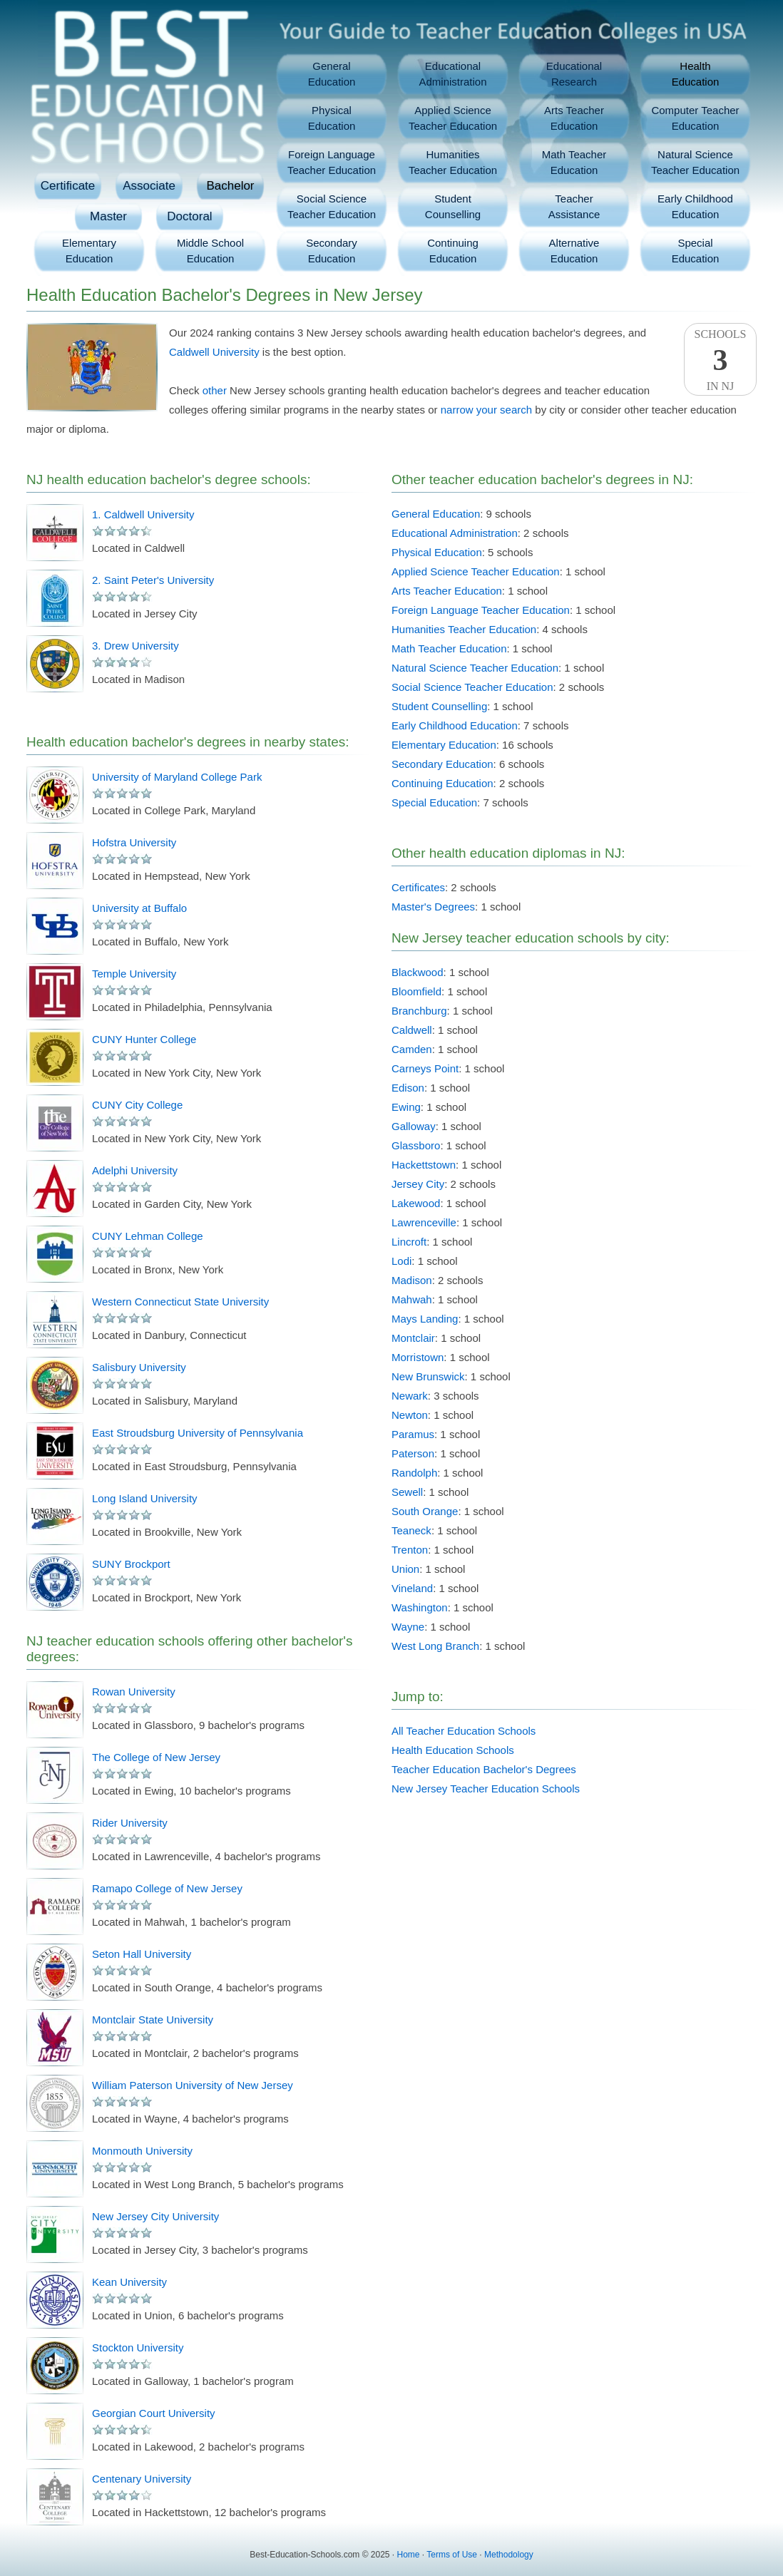  Describe the element at coordinates (410, 1550) in the screenshot. I see `Trenton` at that location.